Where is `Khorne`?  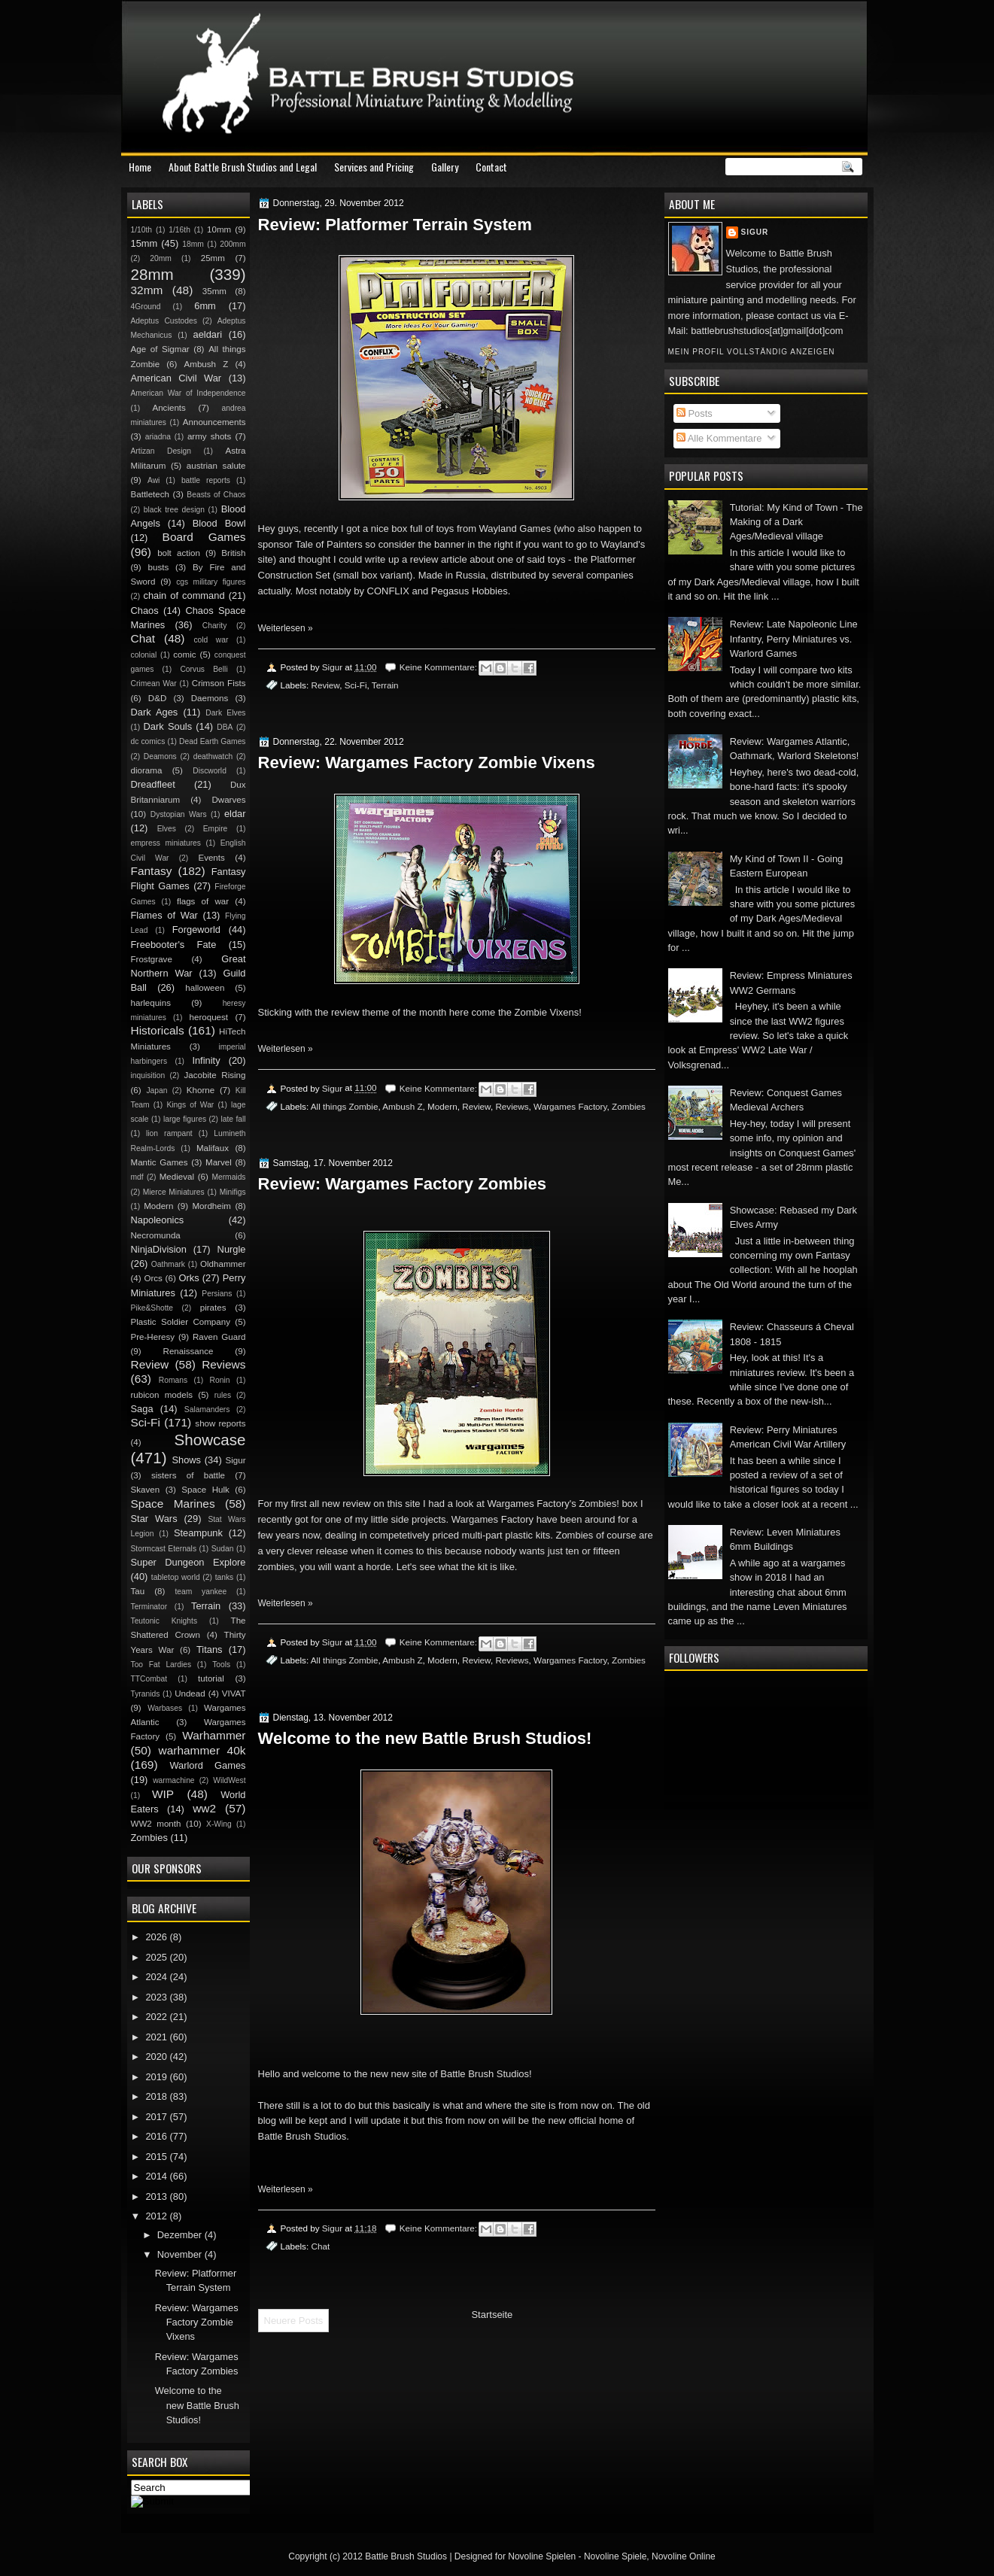
Khorne is located at coordinates (200, 1090).